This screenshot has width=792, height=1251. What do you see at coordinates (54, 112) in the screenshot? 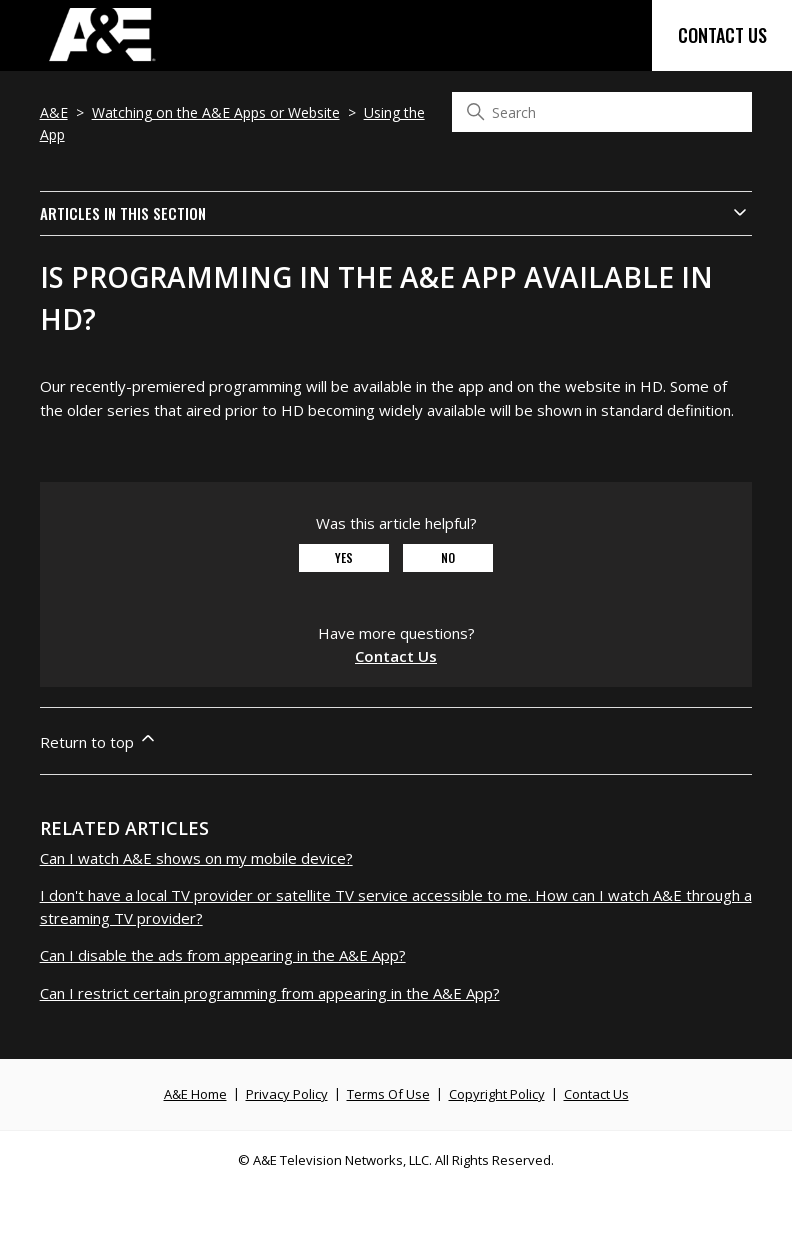
I see `A&E` at bounding box center [54, 112].